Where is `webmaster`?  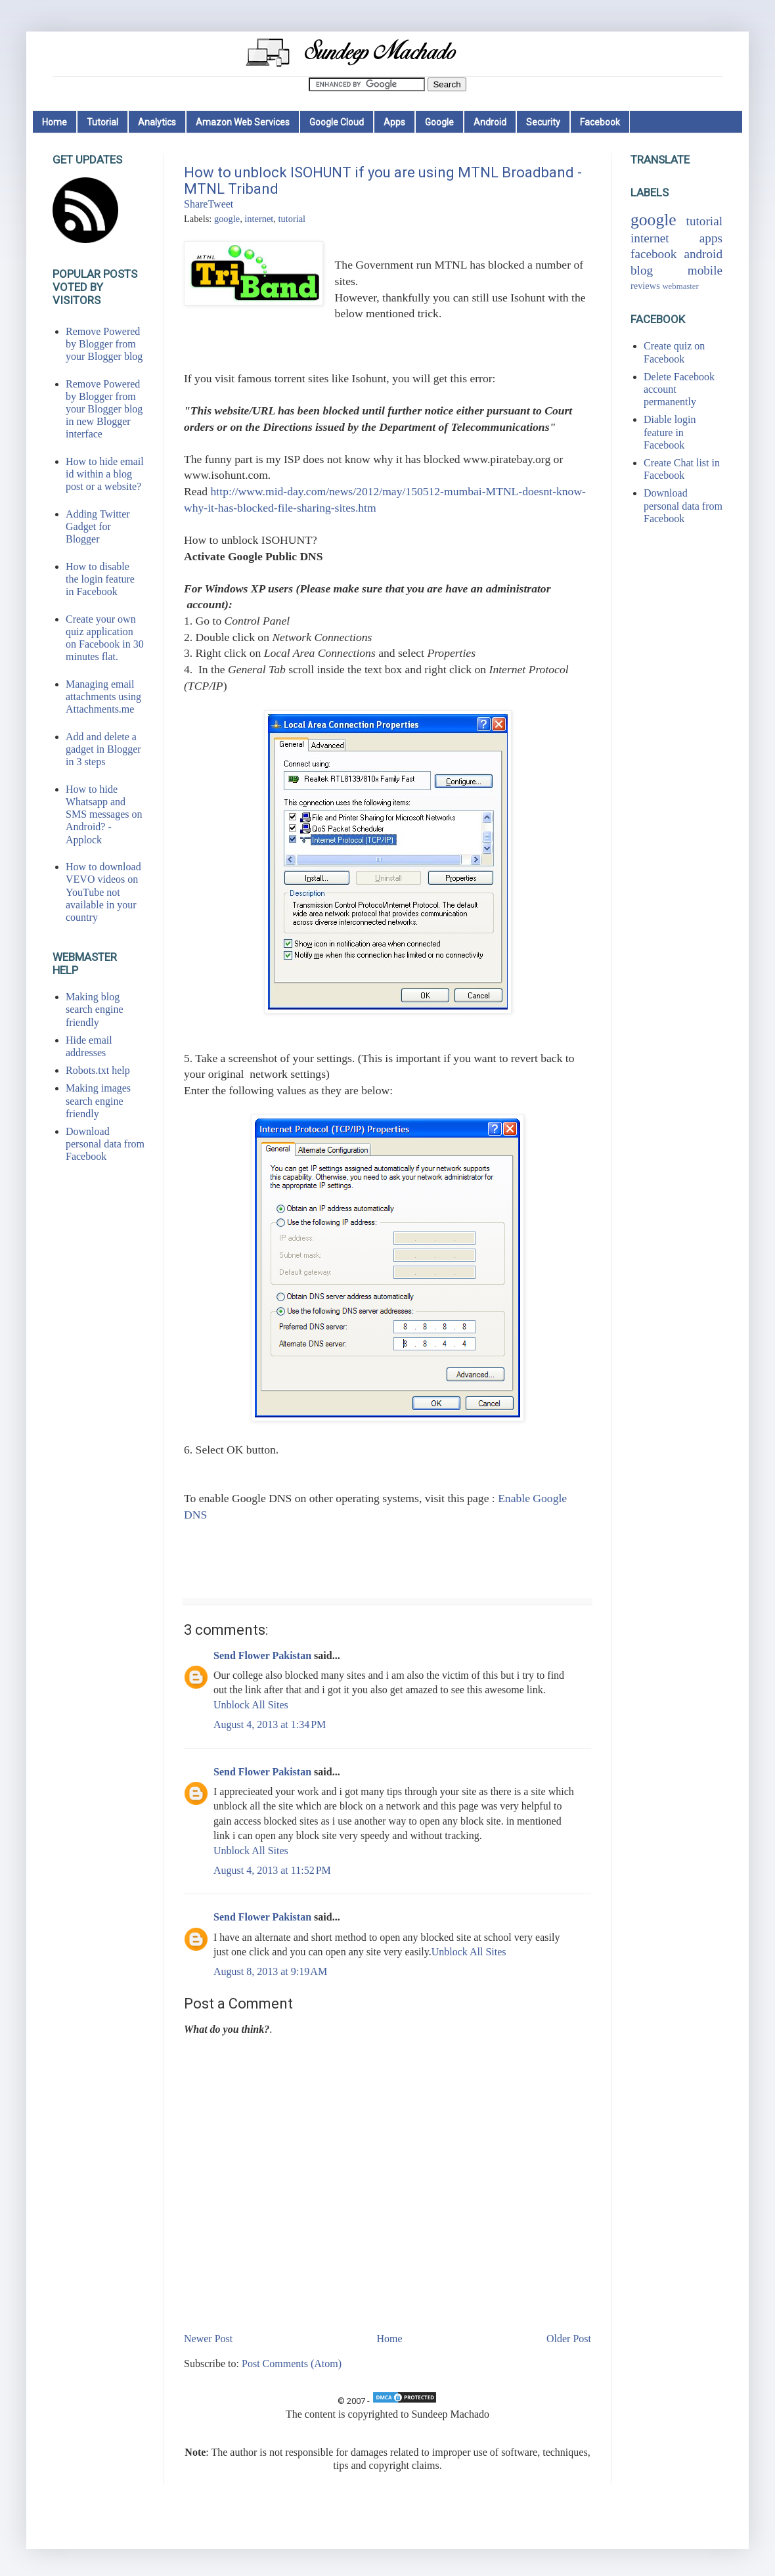
webmaster is located at coordinates (680, 286).